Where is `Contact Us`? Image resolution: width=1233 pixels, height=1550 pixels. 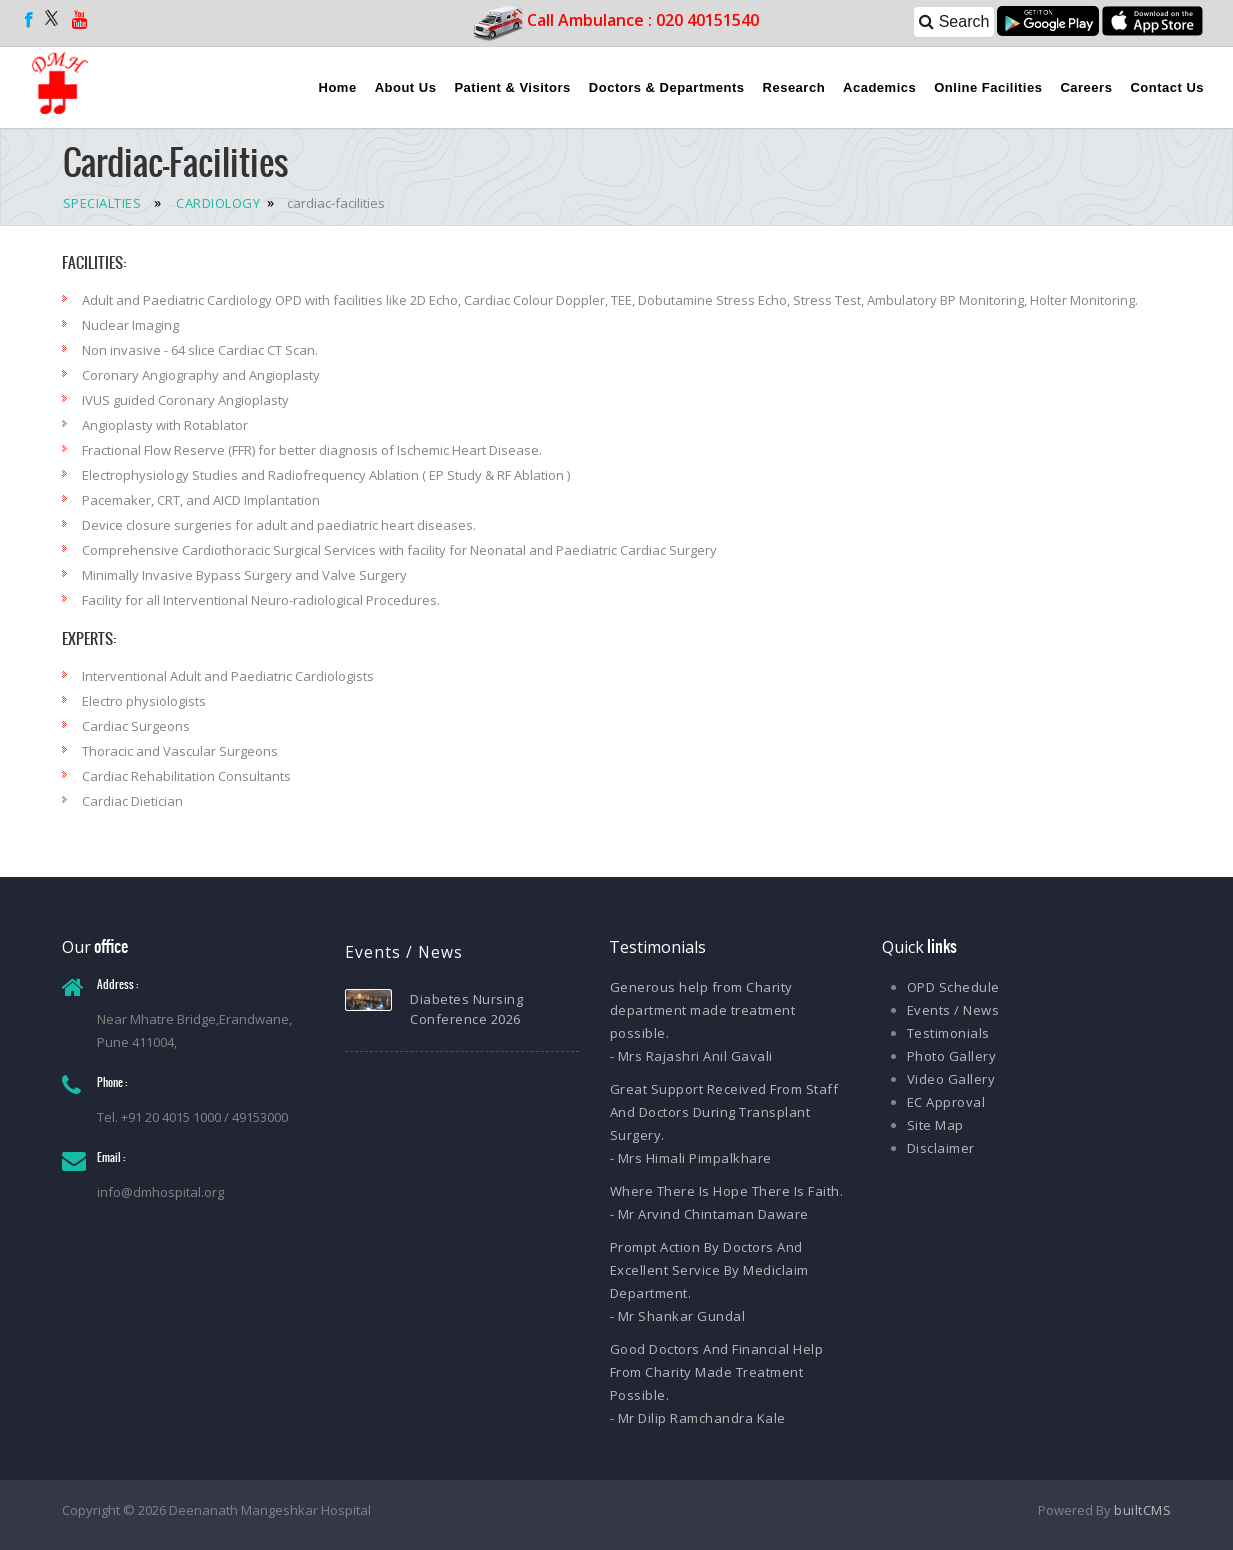 Contact Us is located at coordinates (1167, 87).